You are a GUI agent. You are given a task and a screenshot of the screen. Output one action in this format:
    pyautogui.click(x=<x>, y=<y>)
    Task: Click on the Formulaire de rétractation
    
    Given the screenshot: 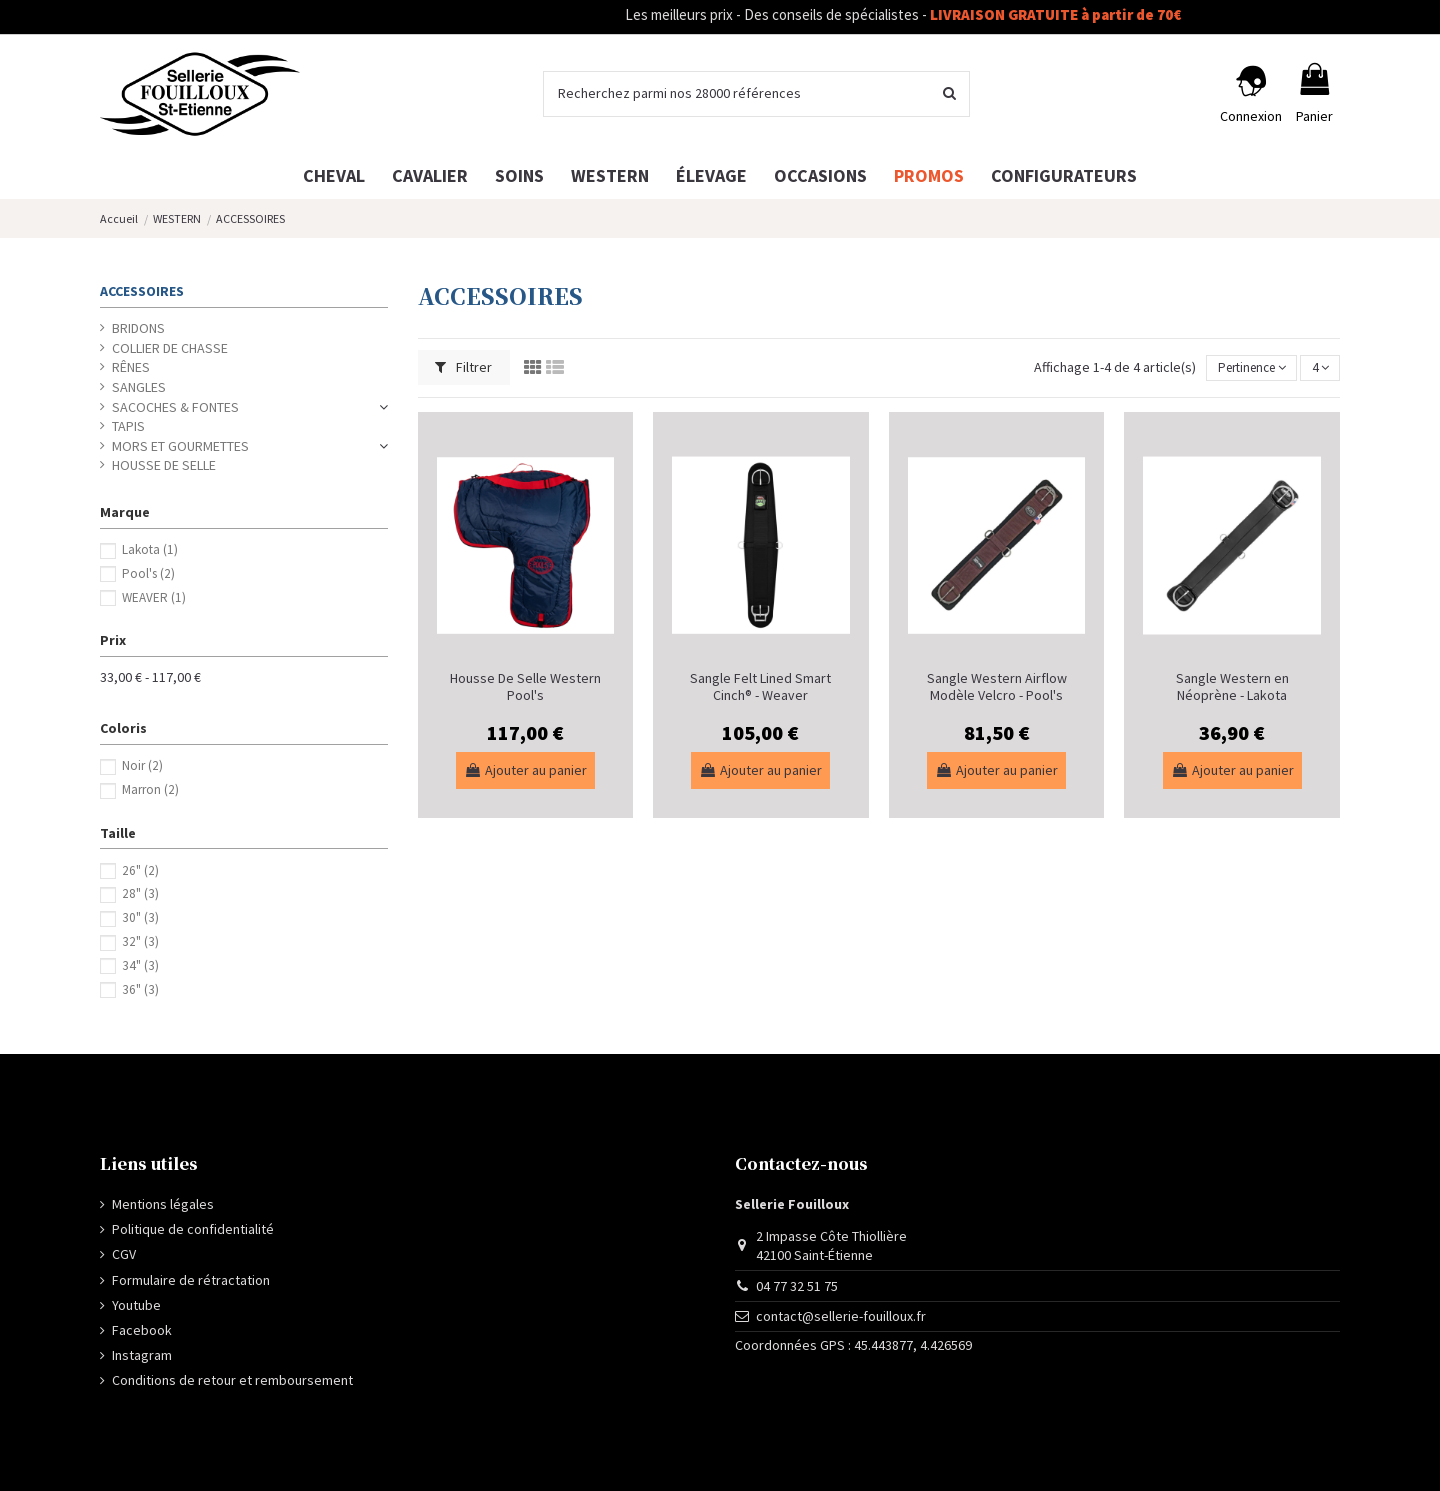 What is the action you would take?
    pyautogui.click(x=191, y=1280)
    